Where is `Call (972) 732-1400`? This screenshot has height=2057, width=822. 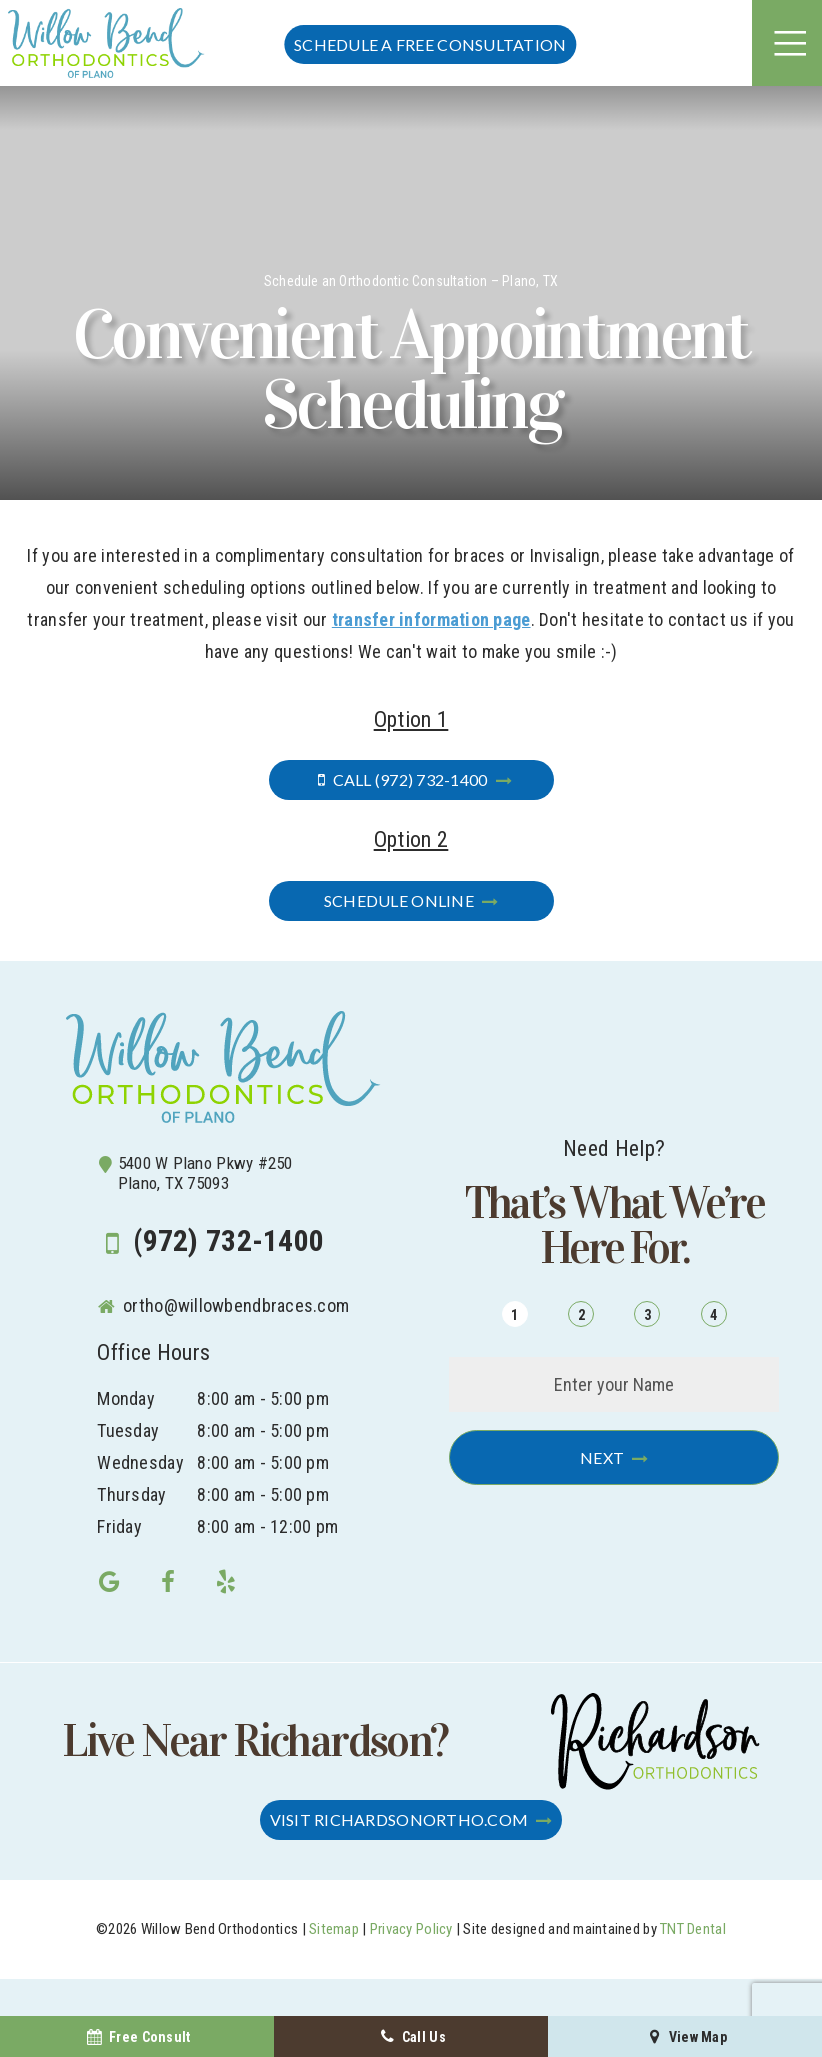
Call (972) 732-1400 is located at coordinates (398, 779).